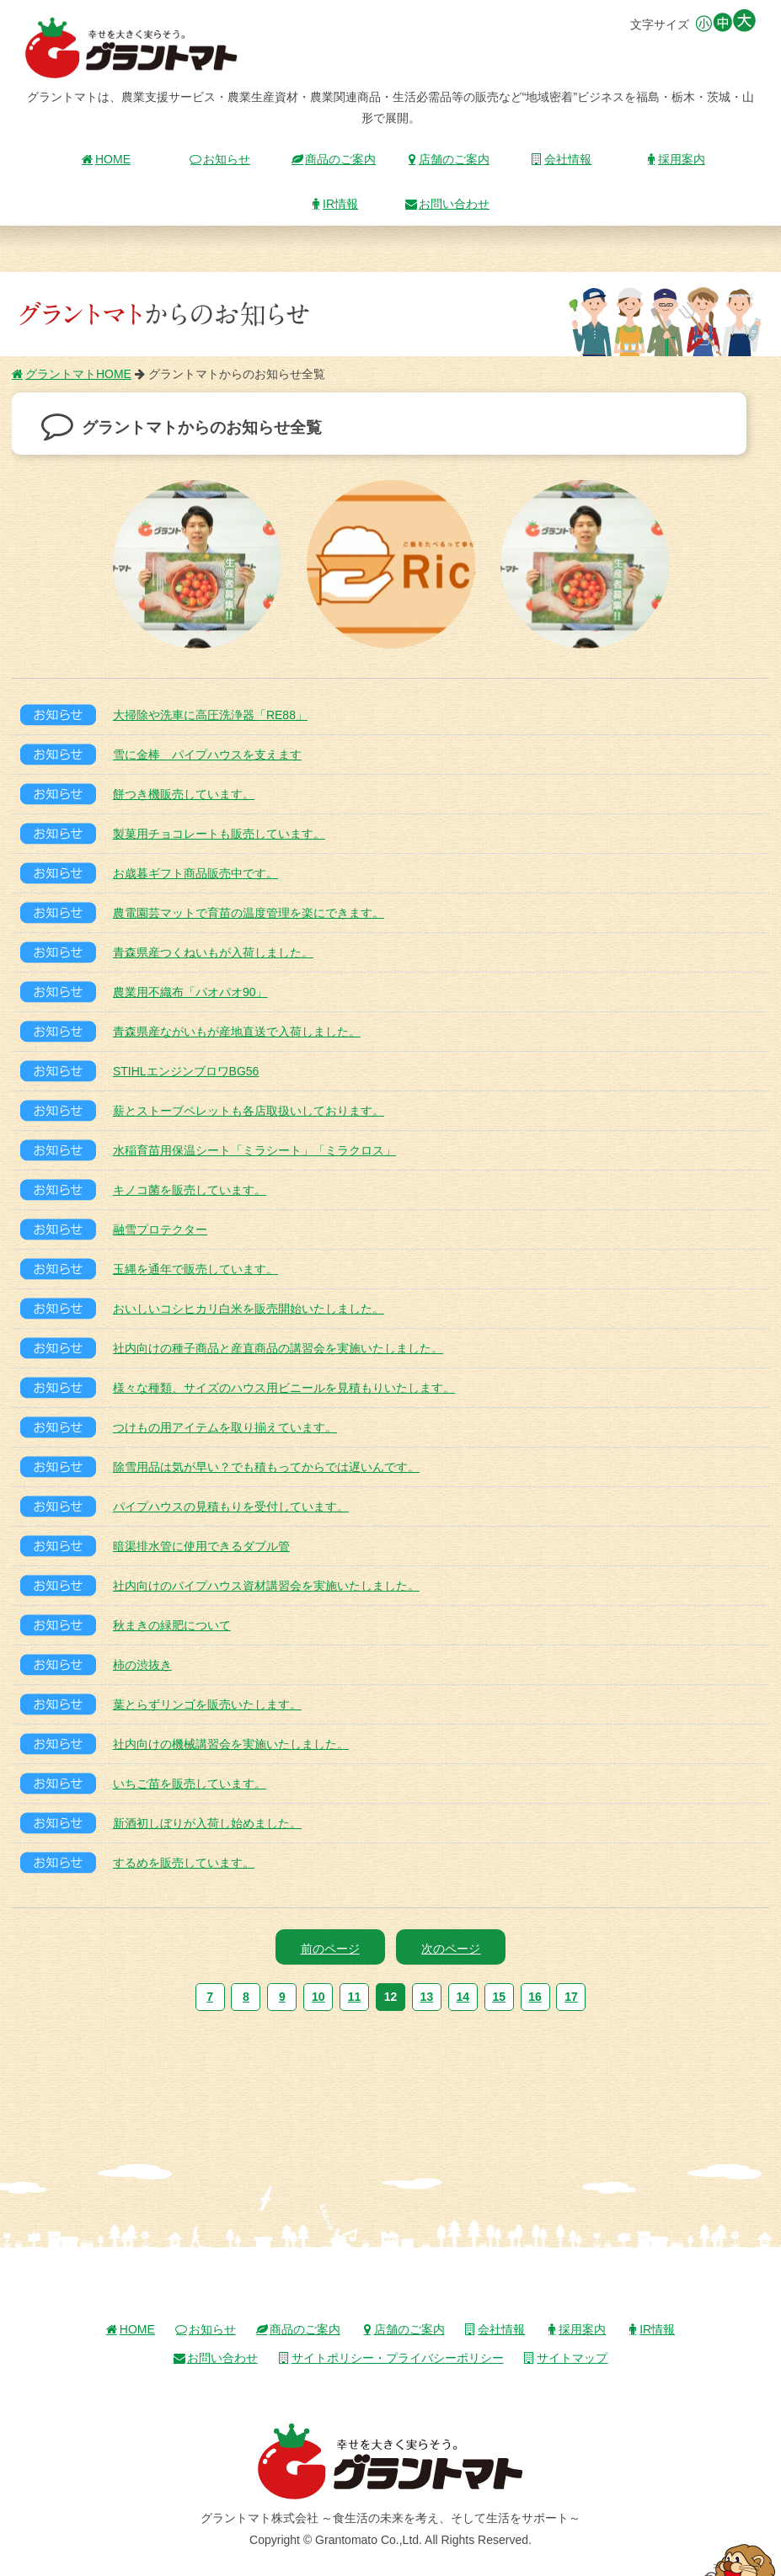 The height and width of the screenshot is (2576, 781). What do you see at coordinates (561, 159) in the screenshot?
I see `会社情報` at bounding box center [561, 159].